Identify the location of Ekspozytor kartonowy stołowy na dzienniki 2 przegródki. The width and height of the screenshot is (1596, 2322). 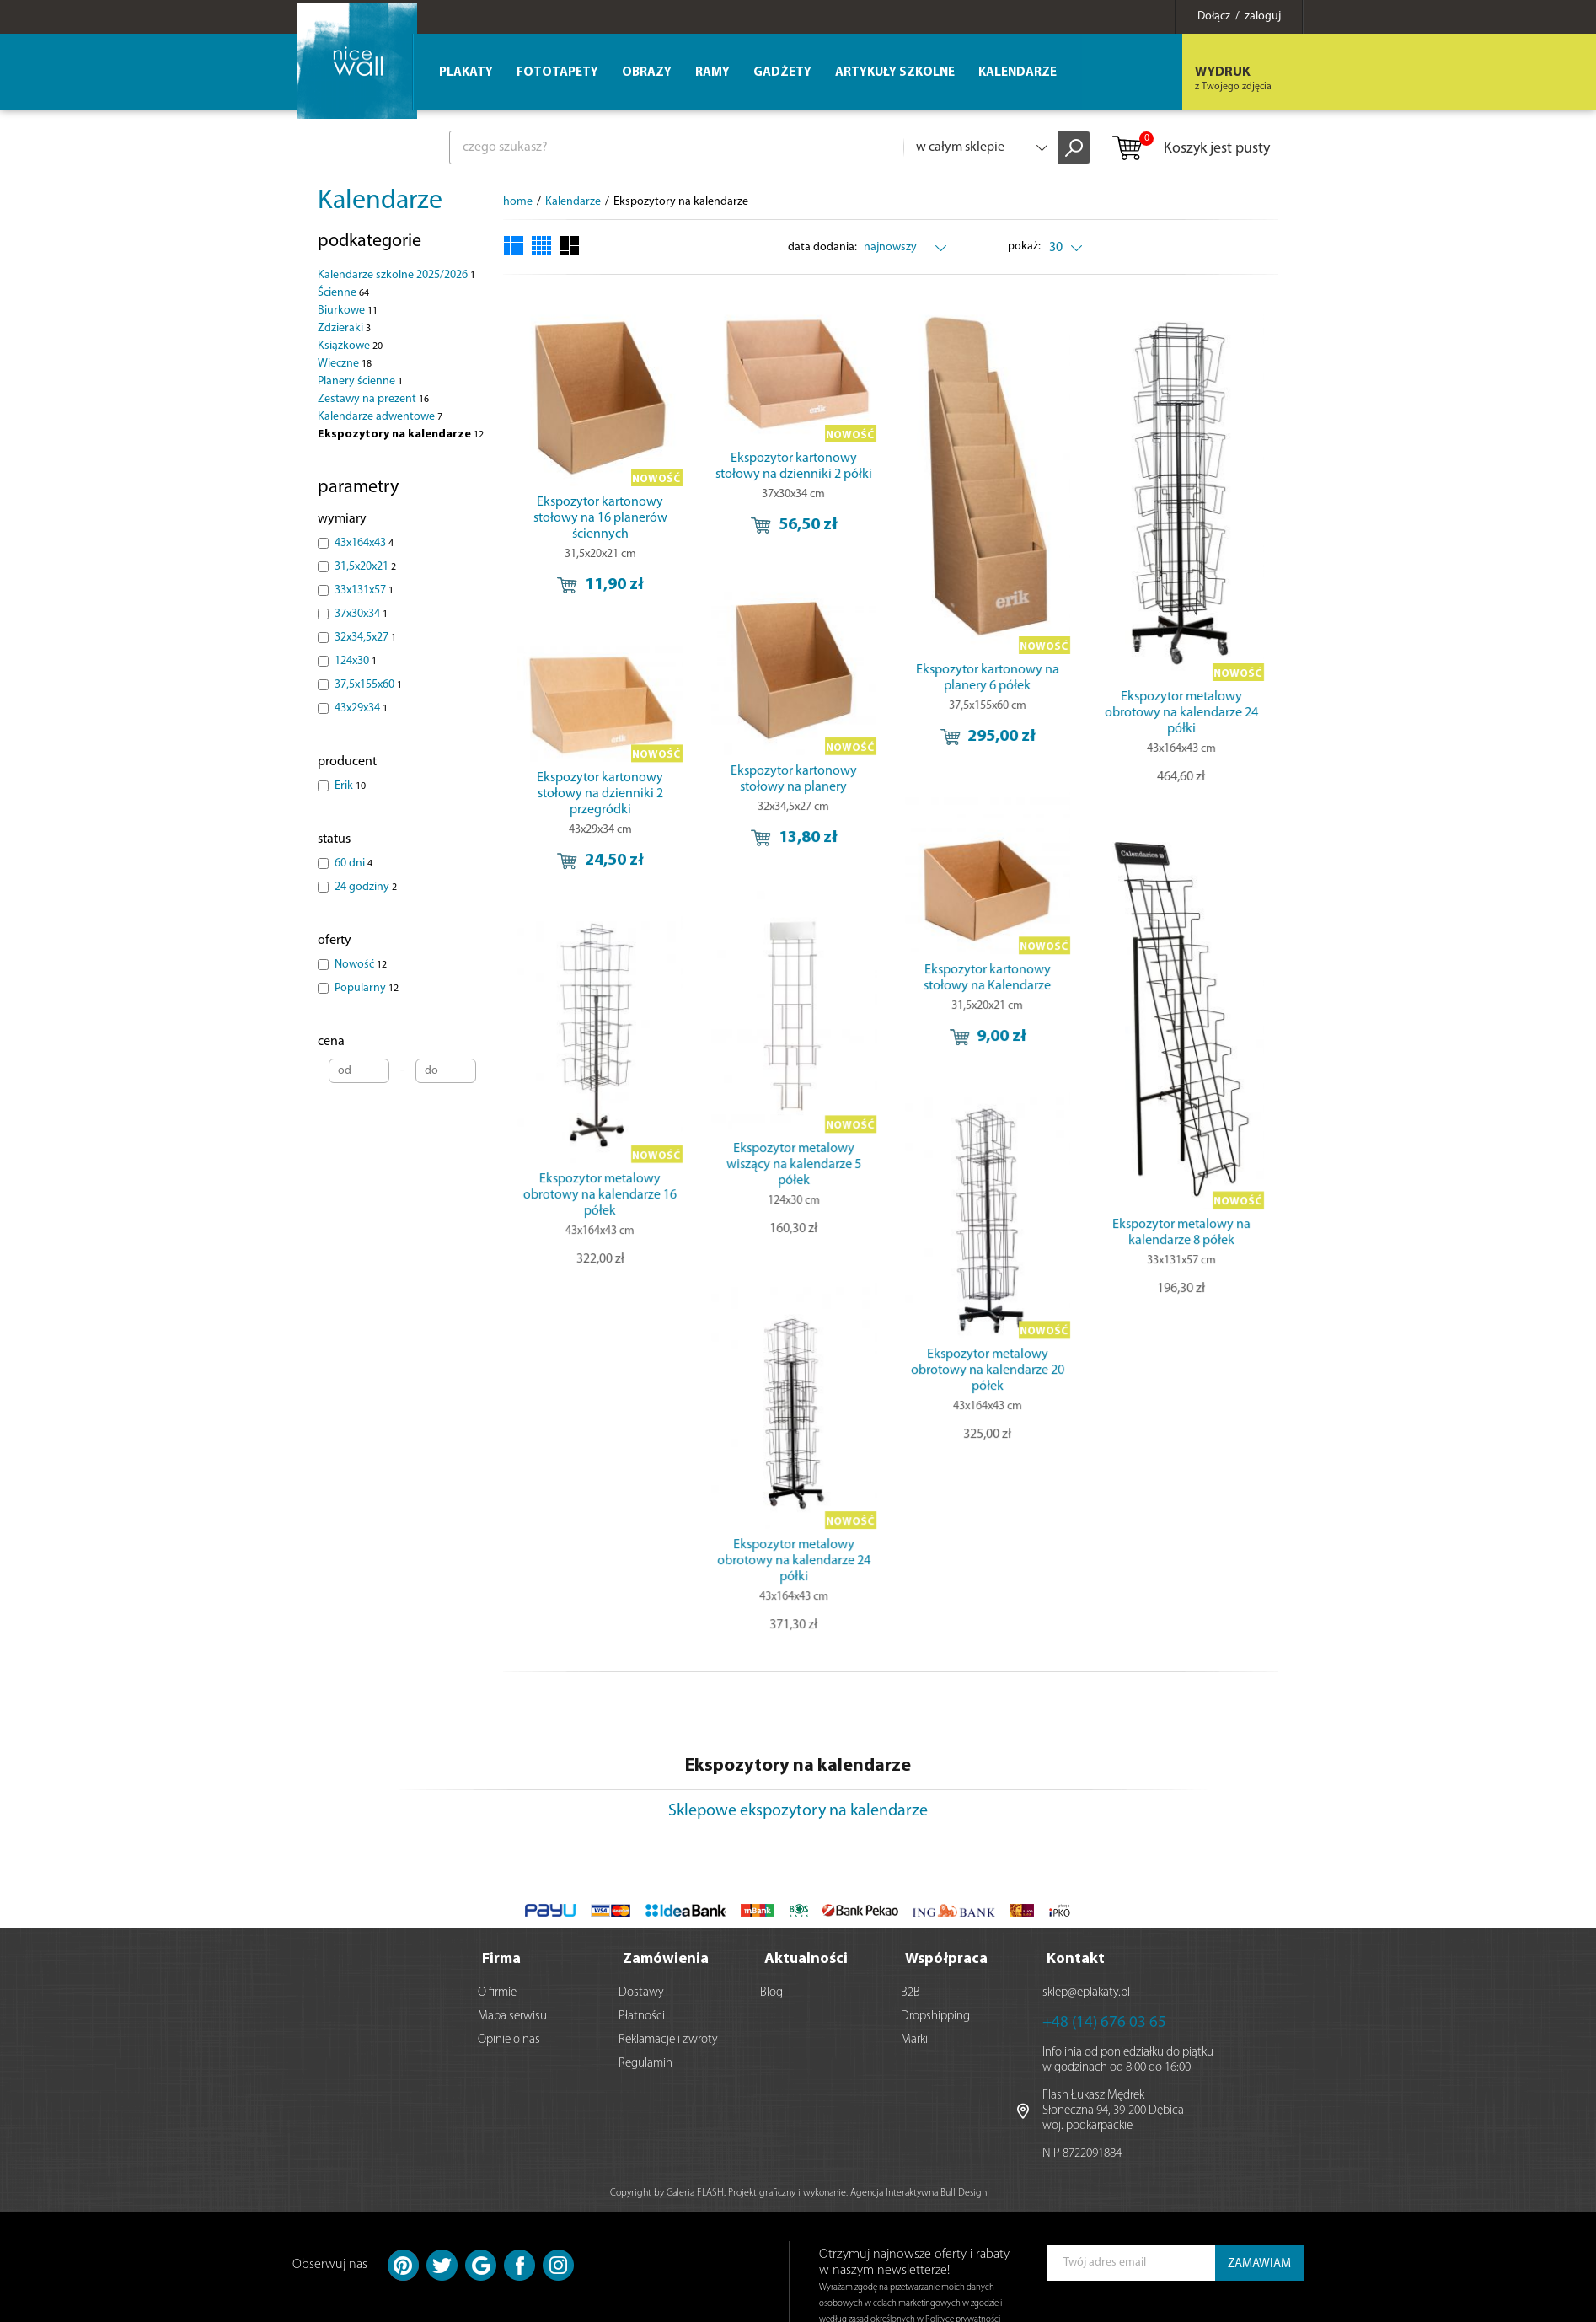
(600, 763).